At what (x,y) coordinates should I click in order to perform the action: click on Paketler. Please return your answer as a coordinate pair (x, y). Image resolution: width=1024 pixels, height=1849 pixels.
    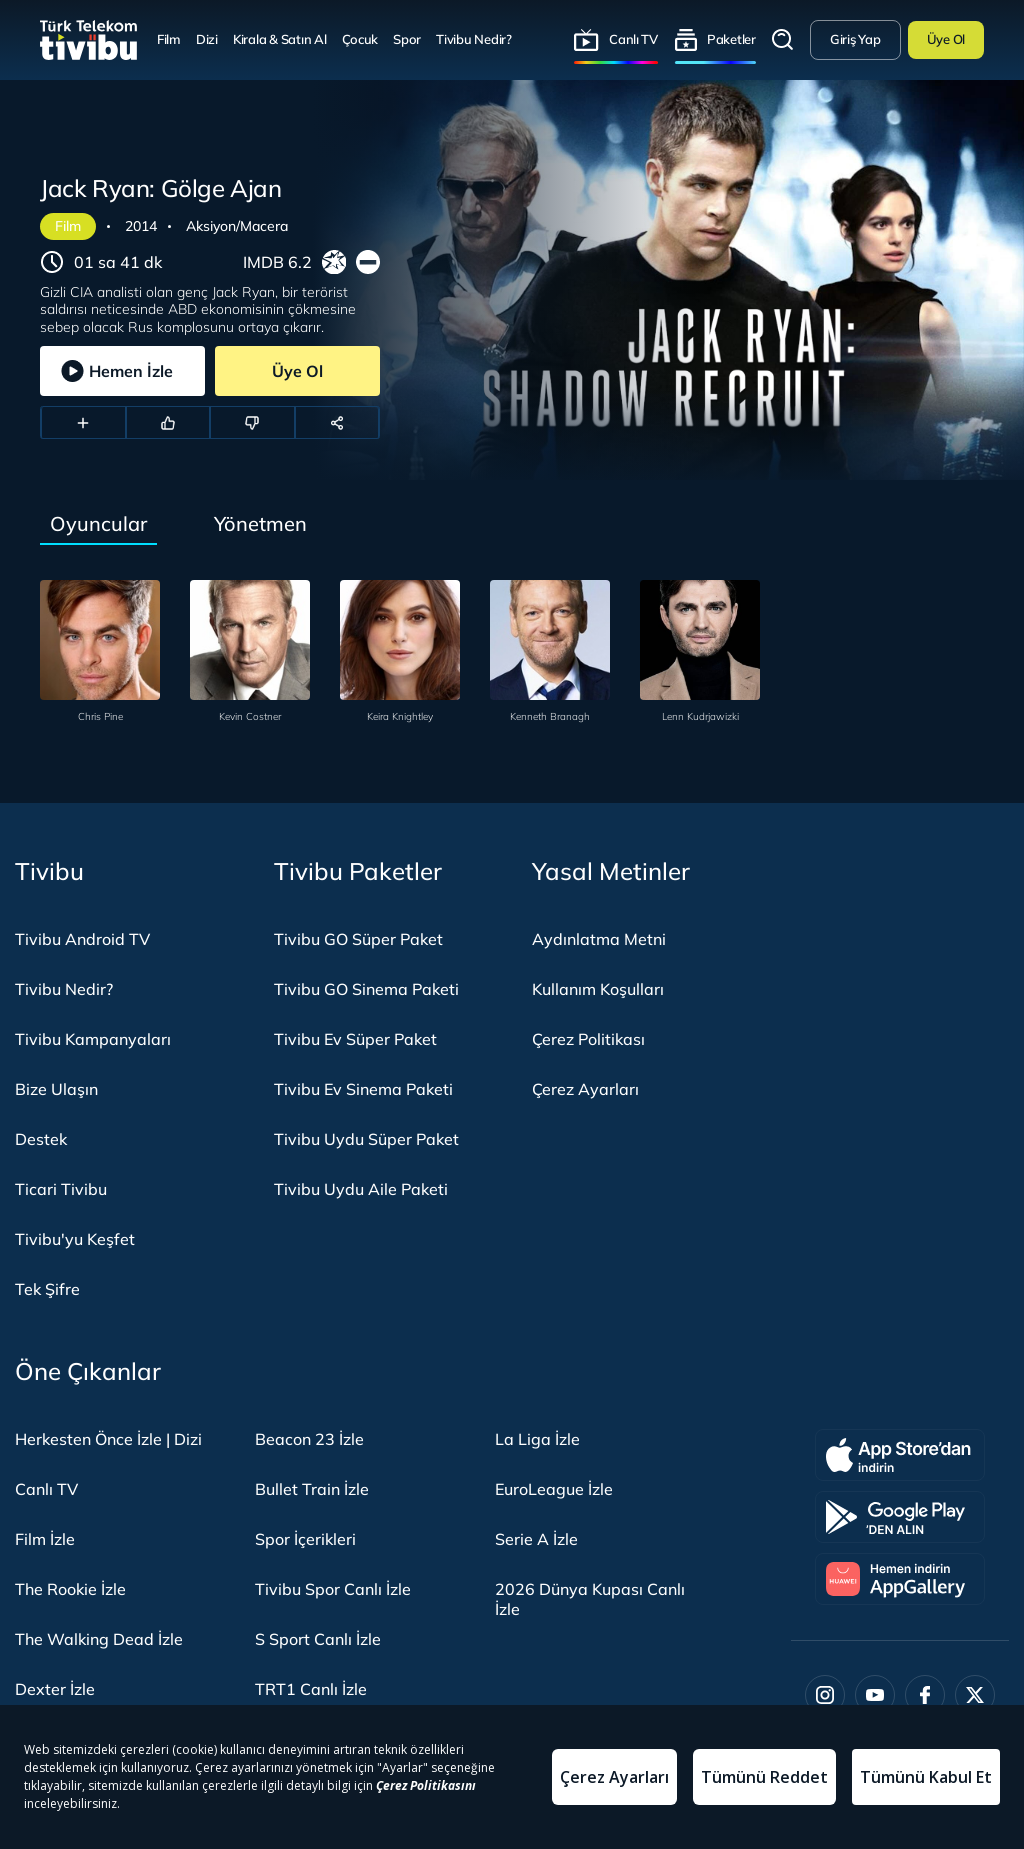
    Looking at the image, I should click on (731, 39).